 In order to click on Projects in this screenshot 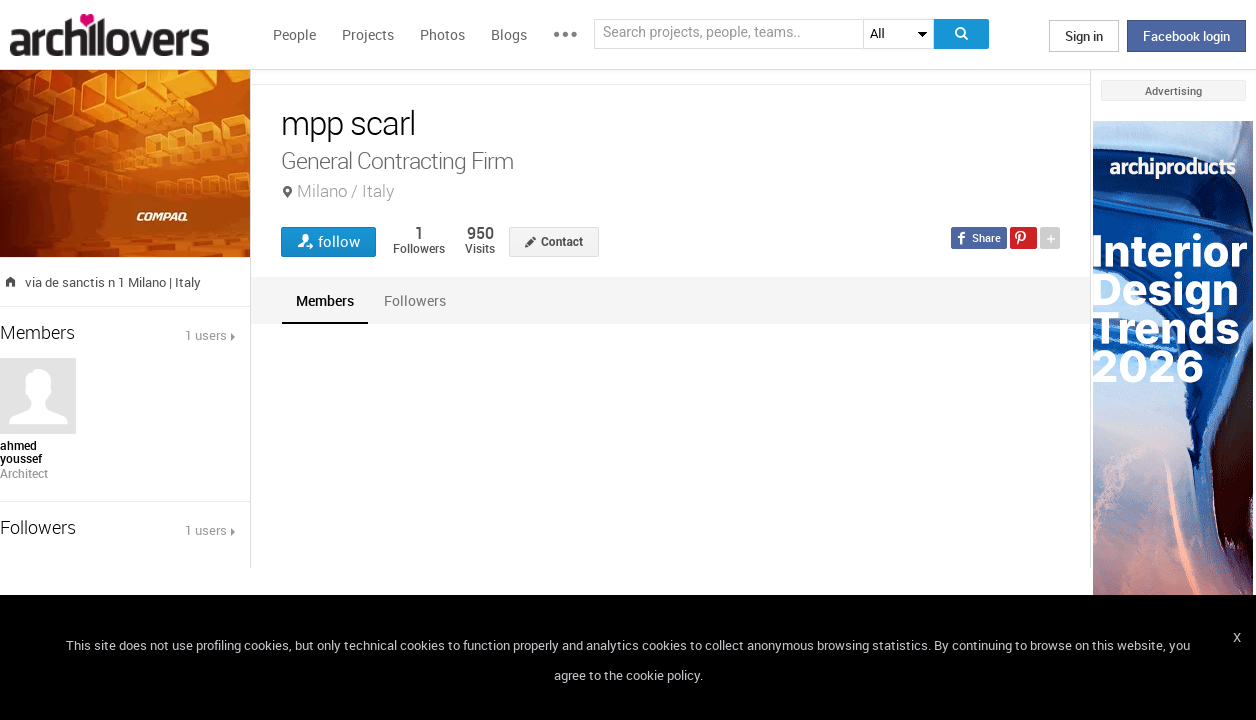, I will do `click(368, 34)`.